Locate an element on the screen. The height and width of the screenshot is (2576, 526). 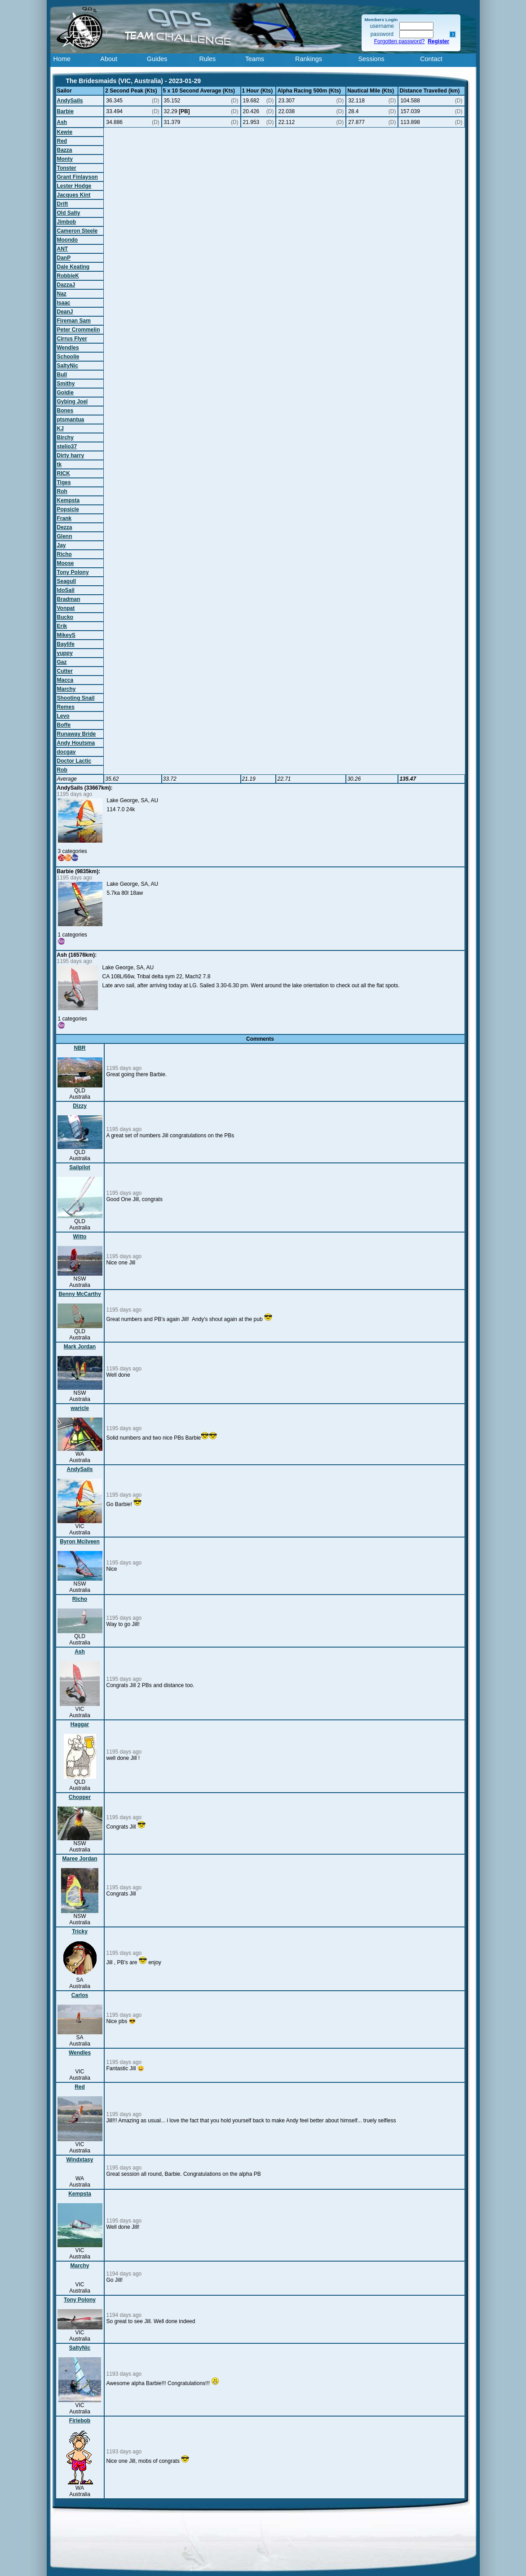
Gaz is located at coordinates (62, 662).